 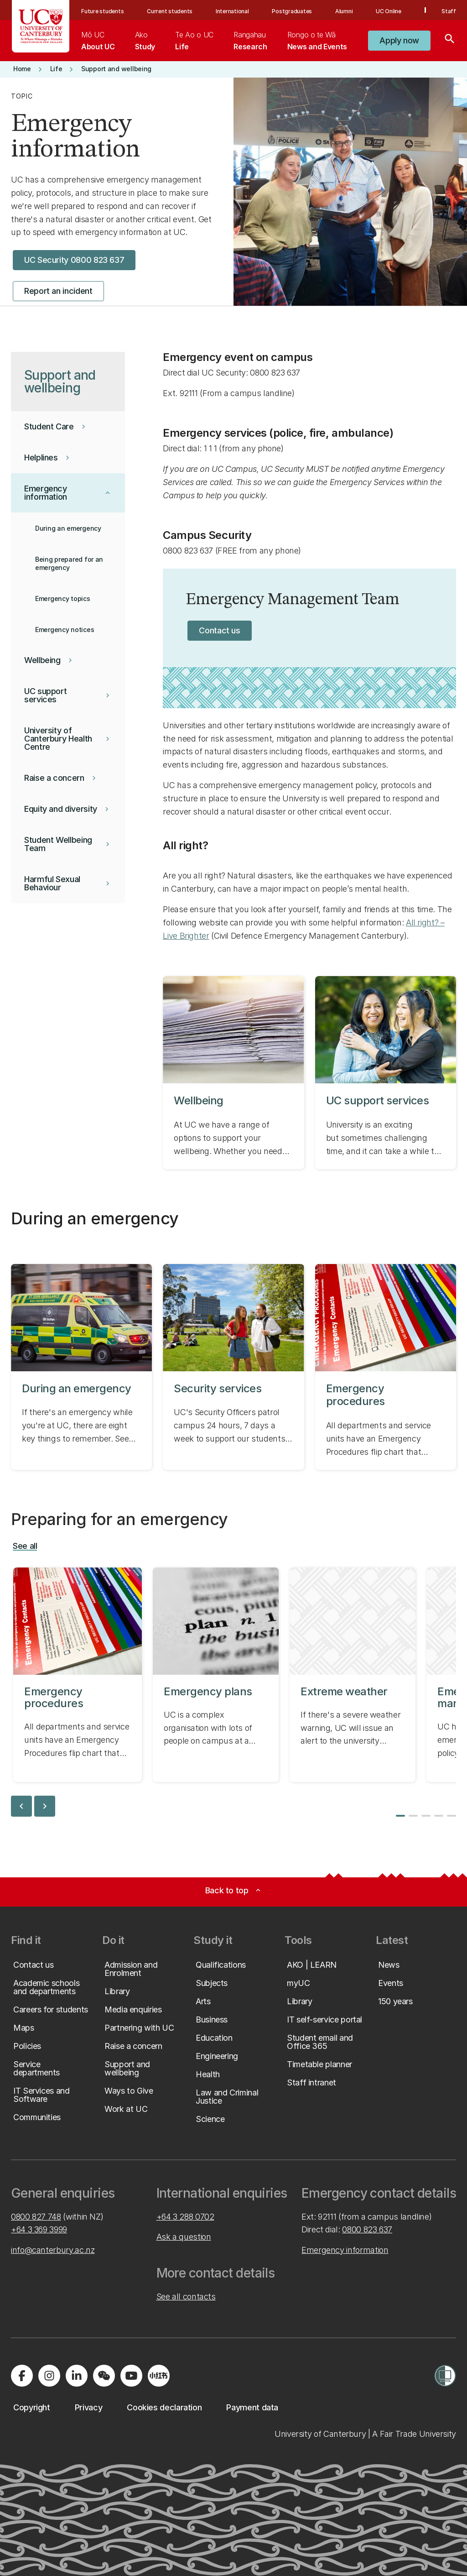 What do you see at coordinates (36, 2216) in the screenshot?
I see `0800 827 748` at bounding box center [36, 2216].